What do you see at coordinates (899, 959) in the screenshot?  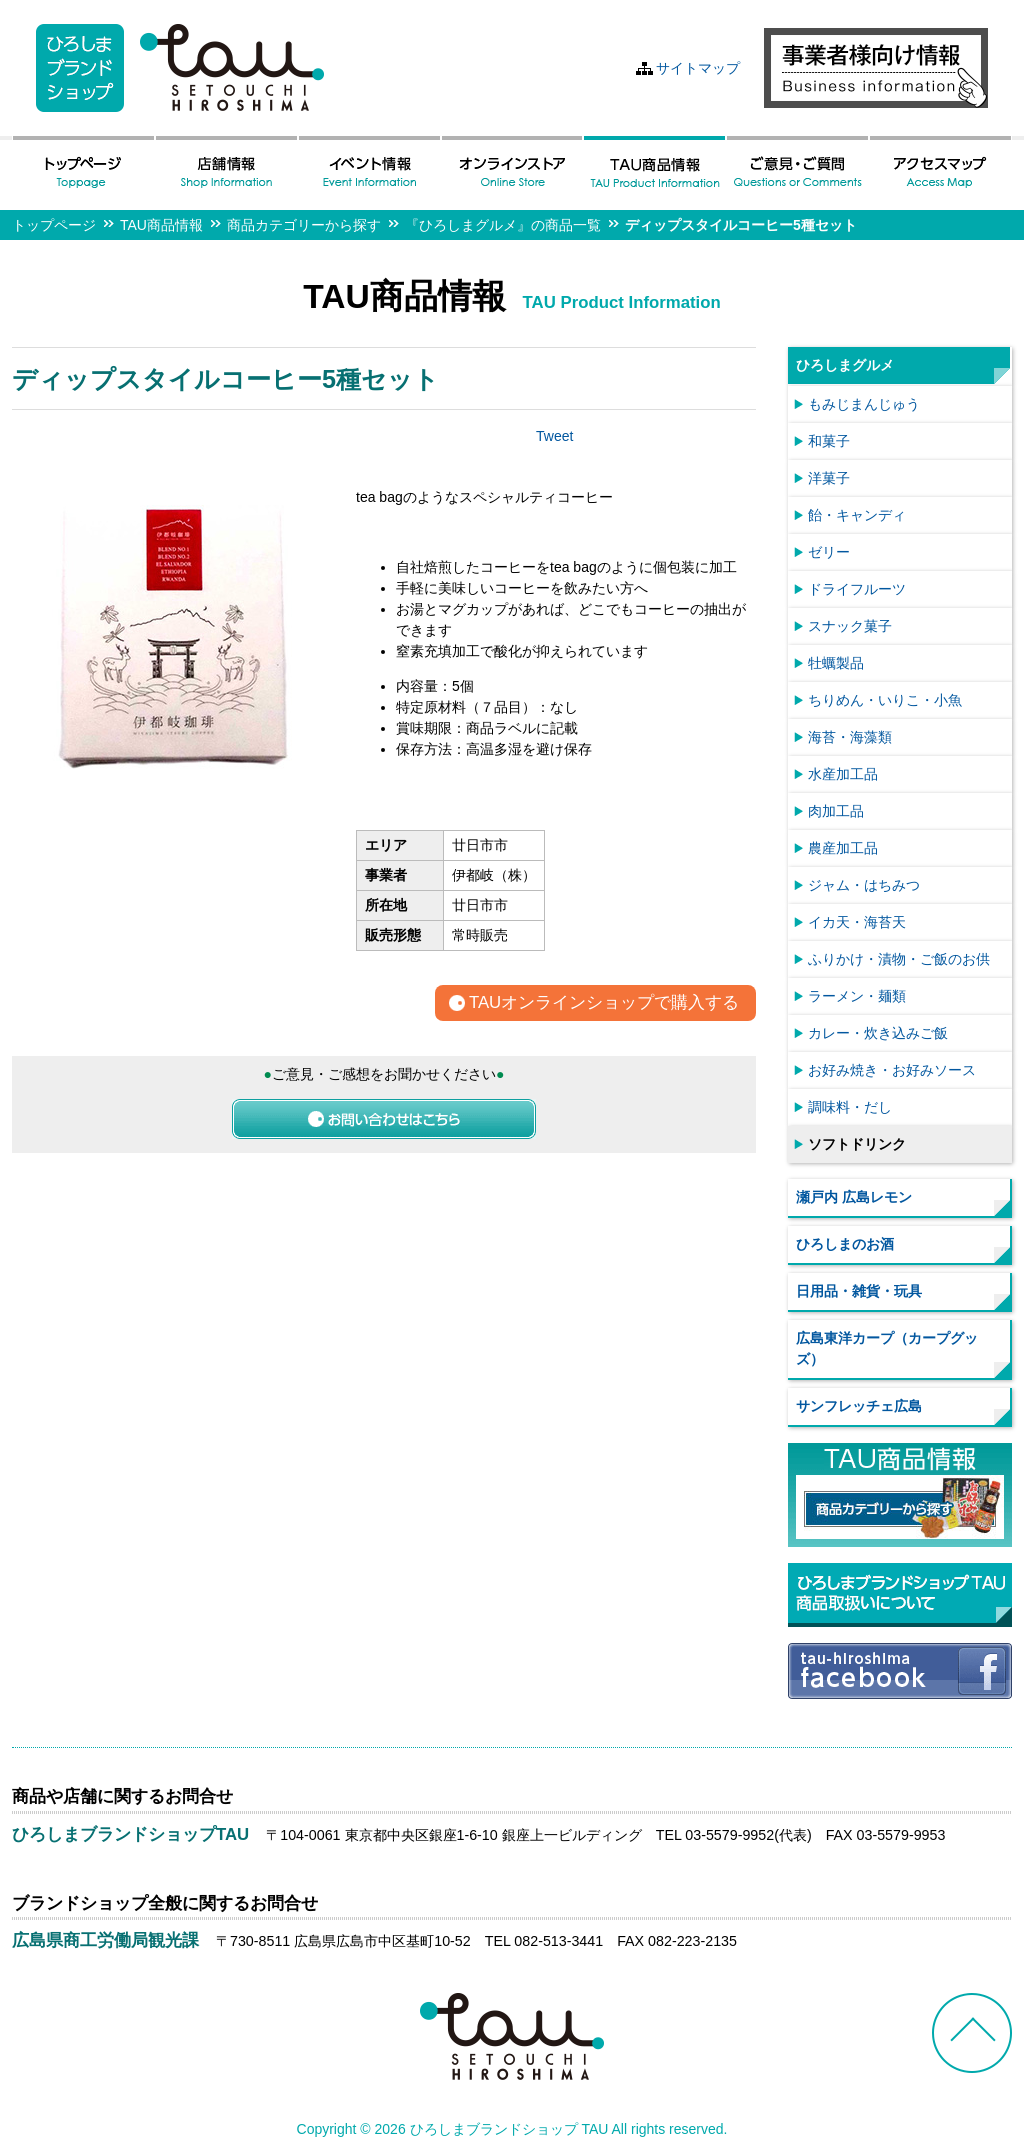 I see `ふりかけ・漬物・ご飯のお供` at bounding box center [899, 959].